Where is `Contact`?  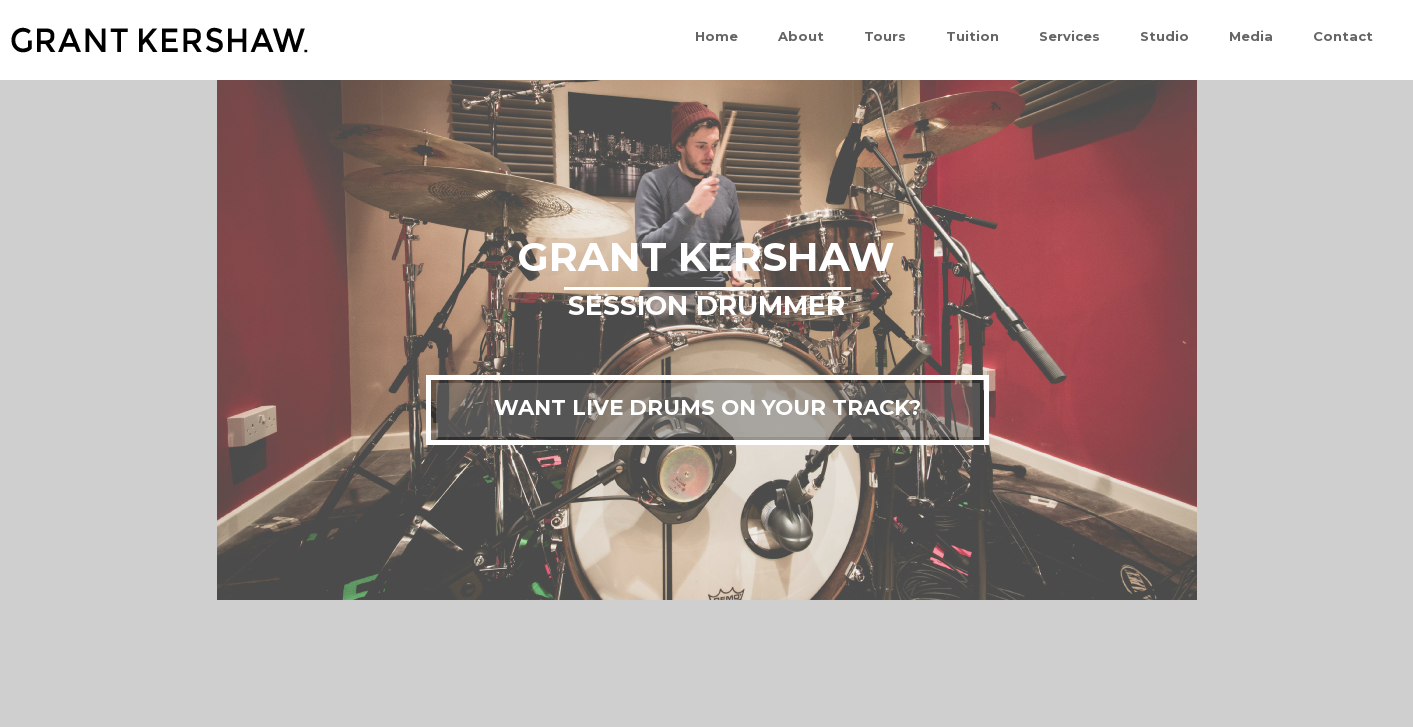 Contact is located at coordinates (1343, 36).